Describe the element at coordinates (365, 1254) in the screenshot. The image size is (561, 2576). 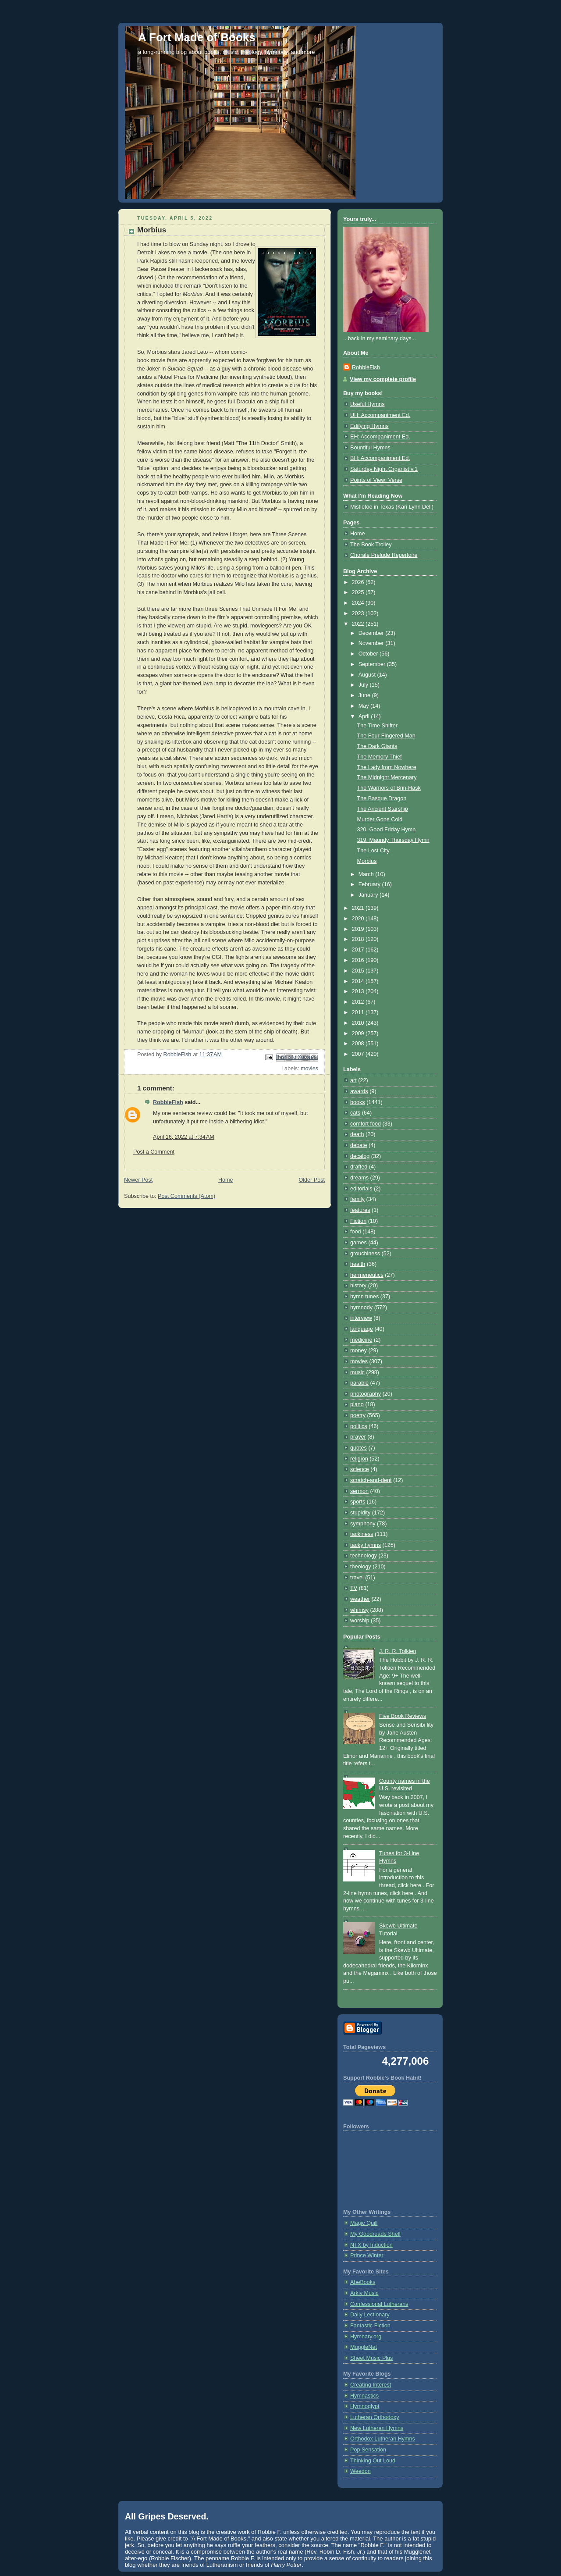
I see `grouchiness` at that location.